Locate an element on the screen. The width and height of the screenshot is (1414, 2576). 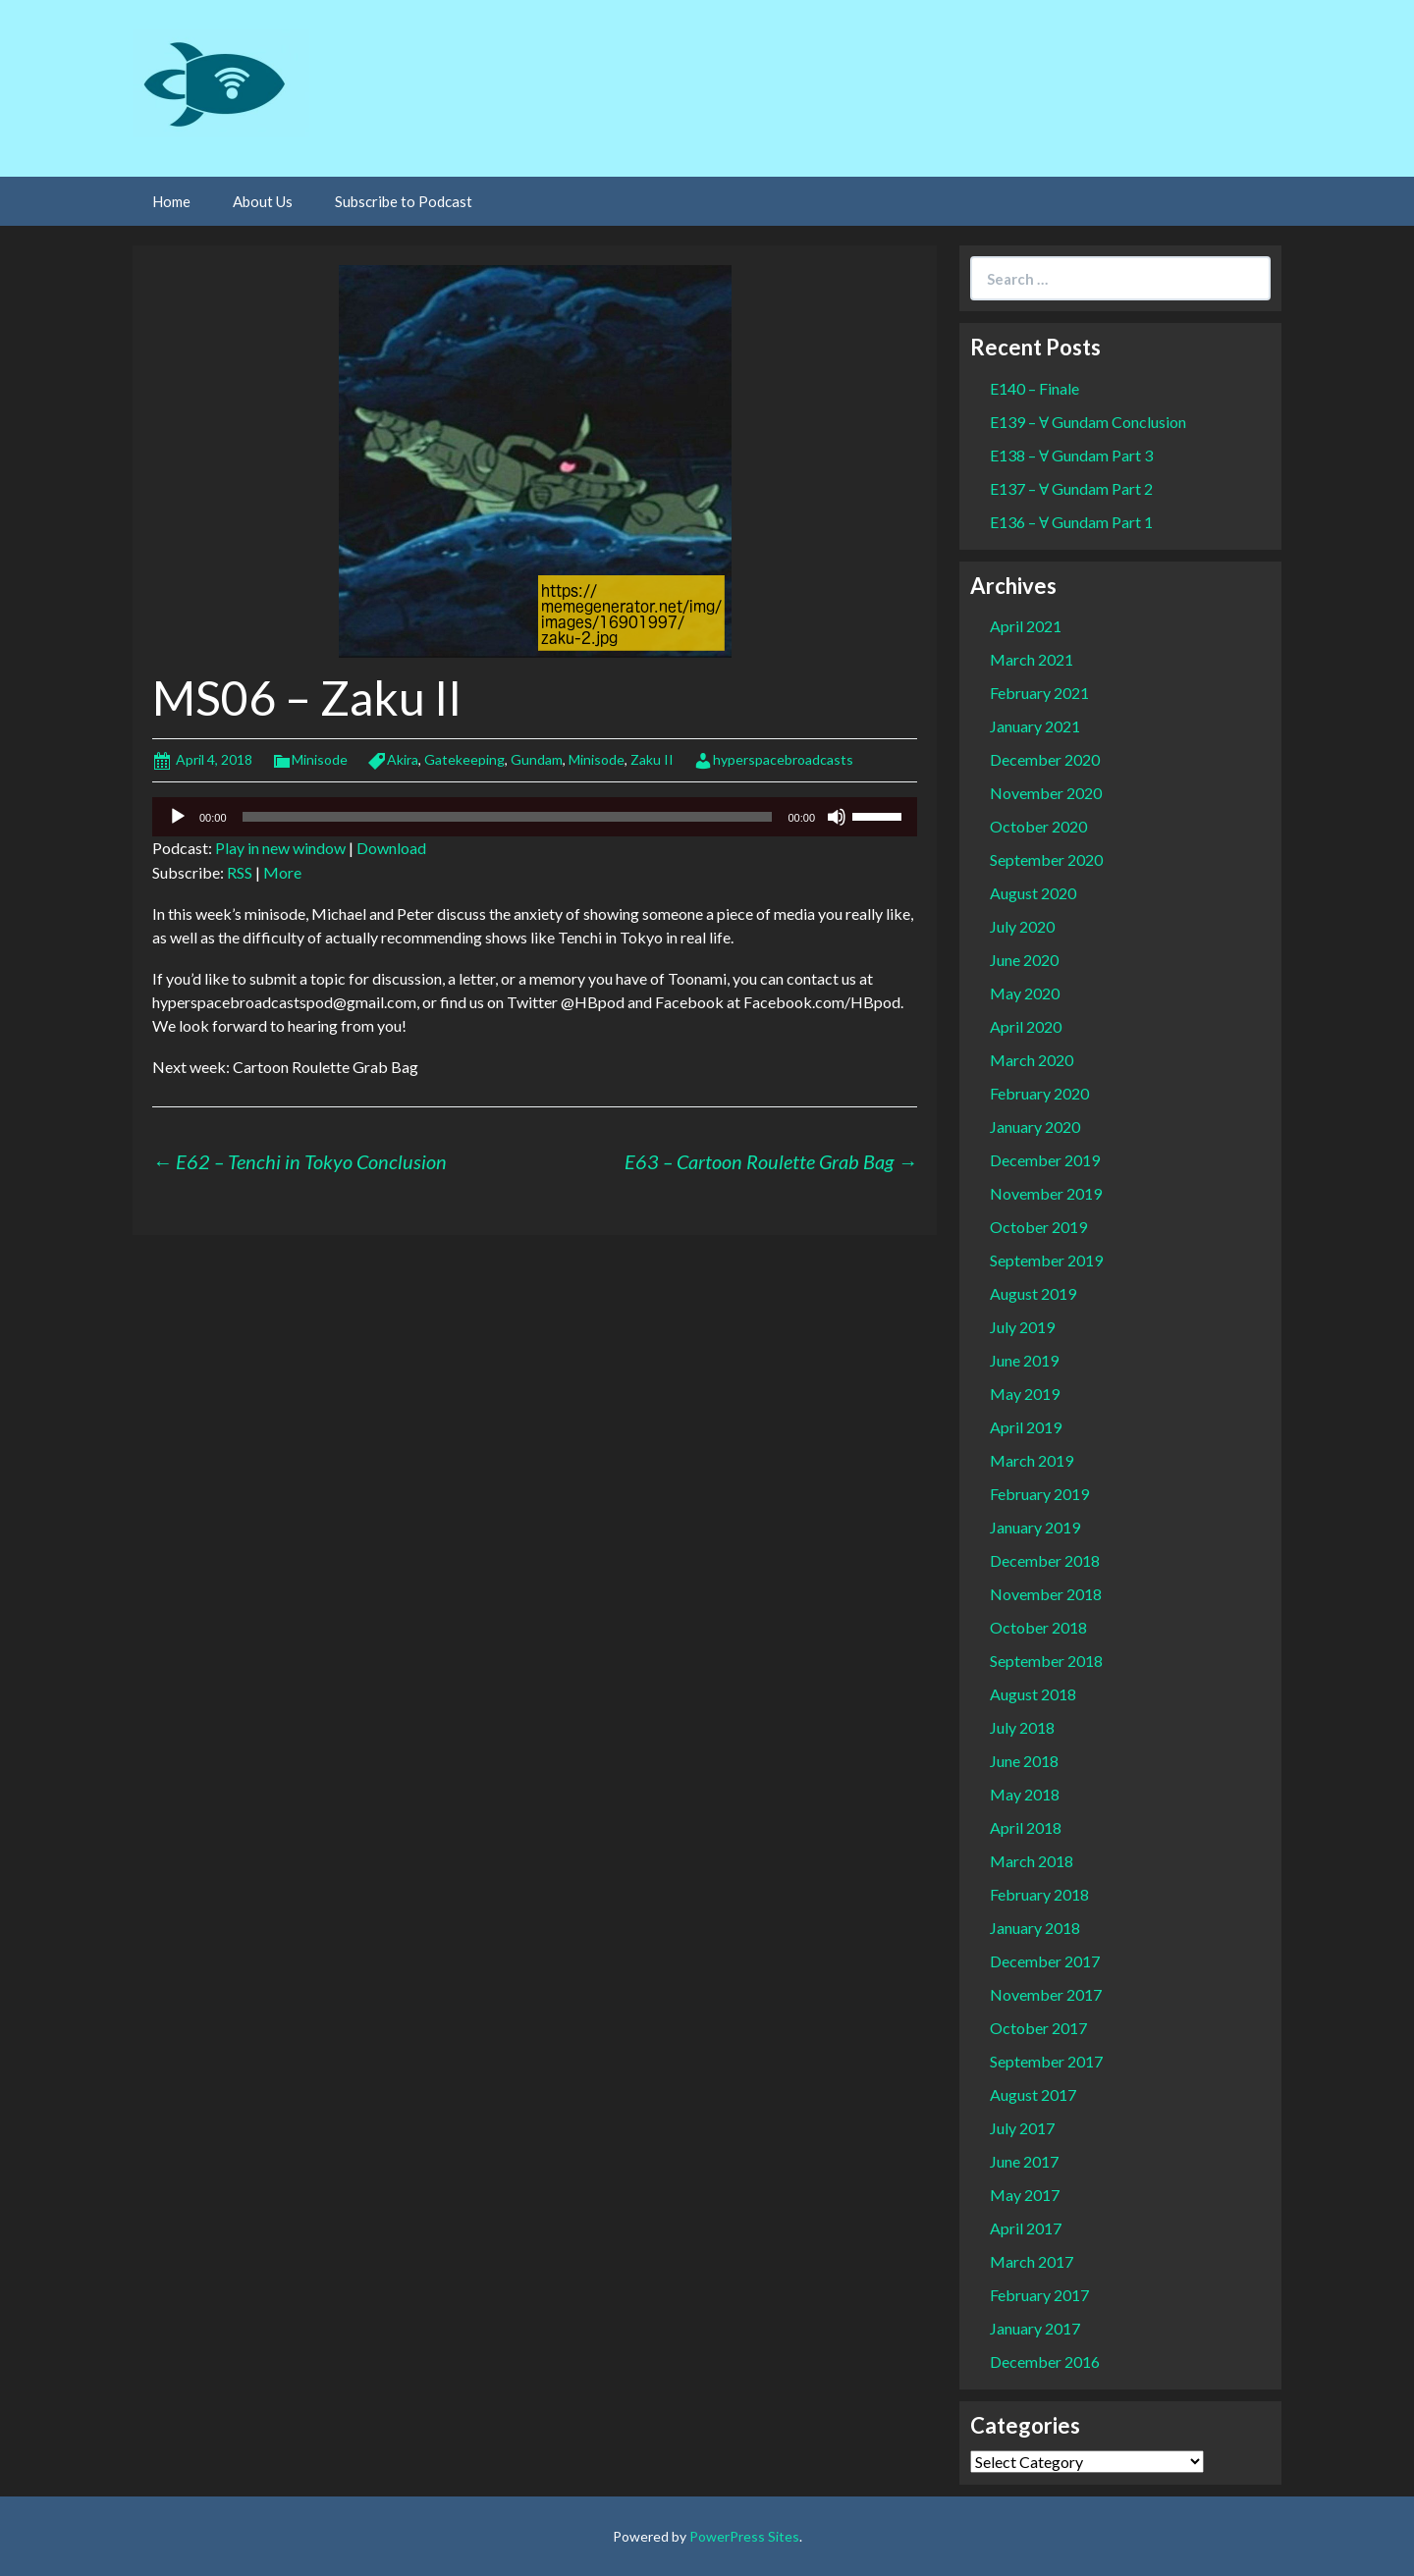
June 2018 is located at coordinates (1024, 1760).